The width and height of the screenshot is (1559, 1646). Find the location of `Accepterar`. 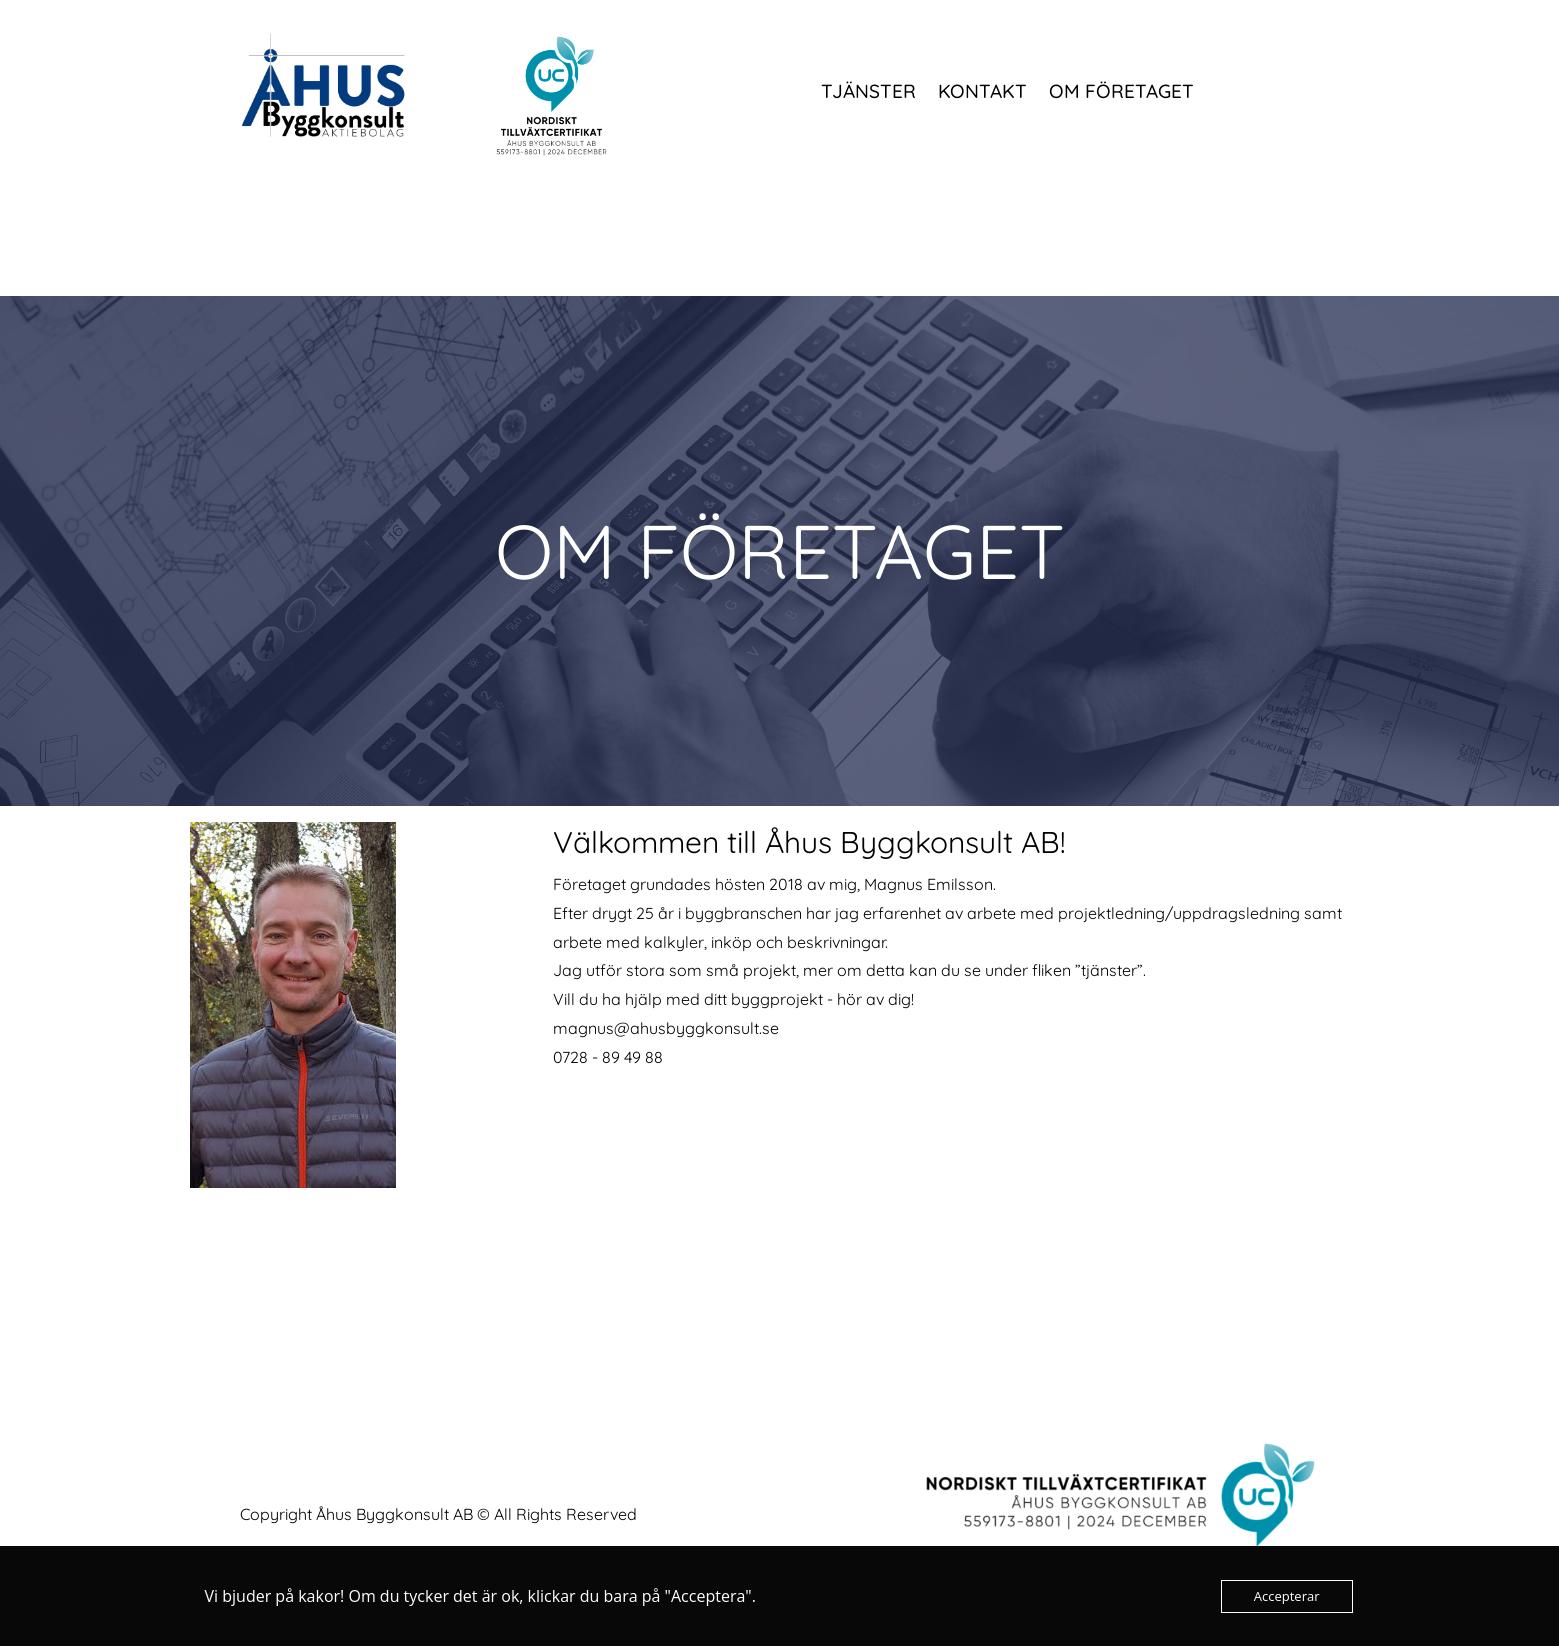

Accepterar is located at coordinates (1287, 1596).